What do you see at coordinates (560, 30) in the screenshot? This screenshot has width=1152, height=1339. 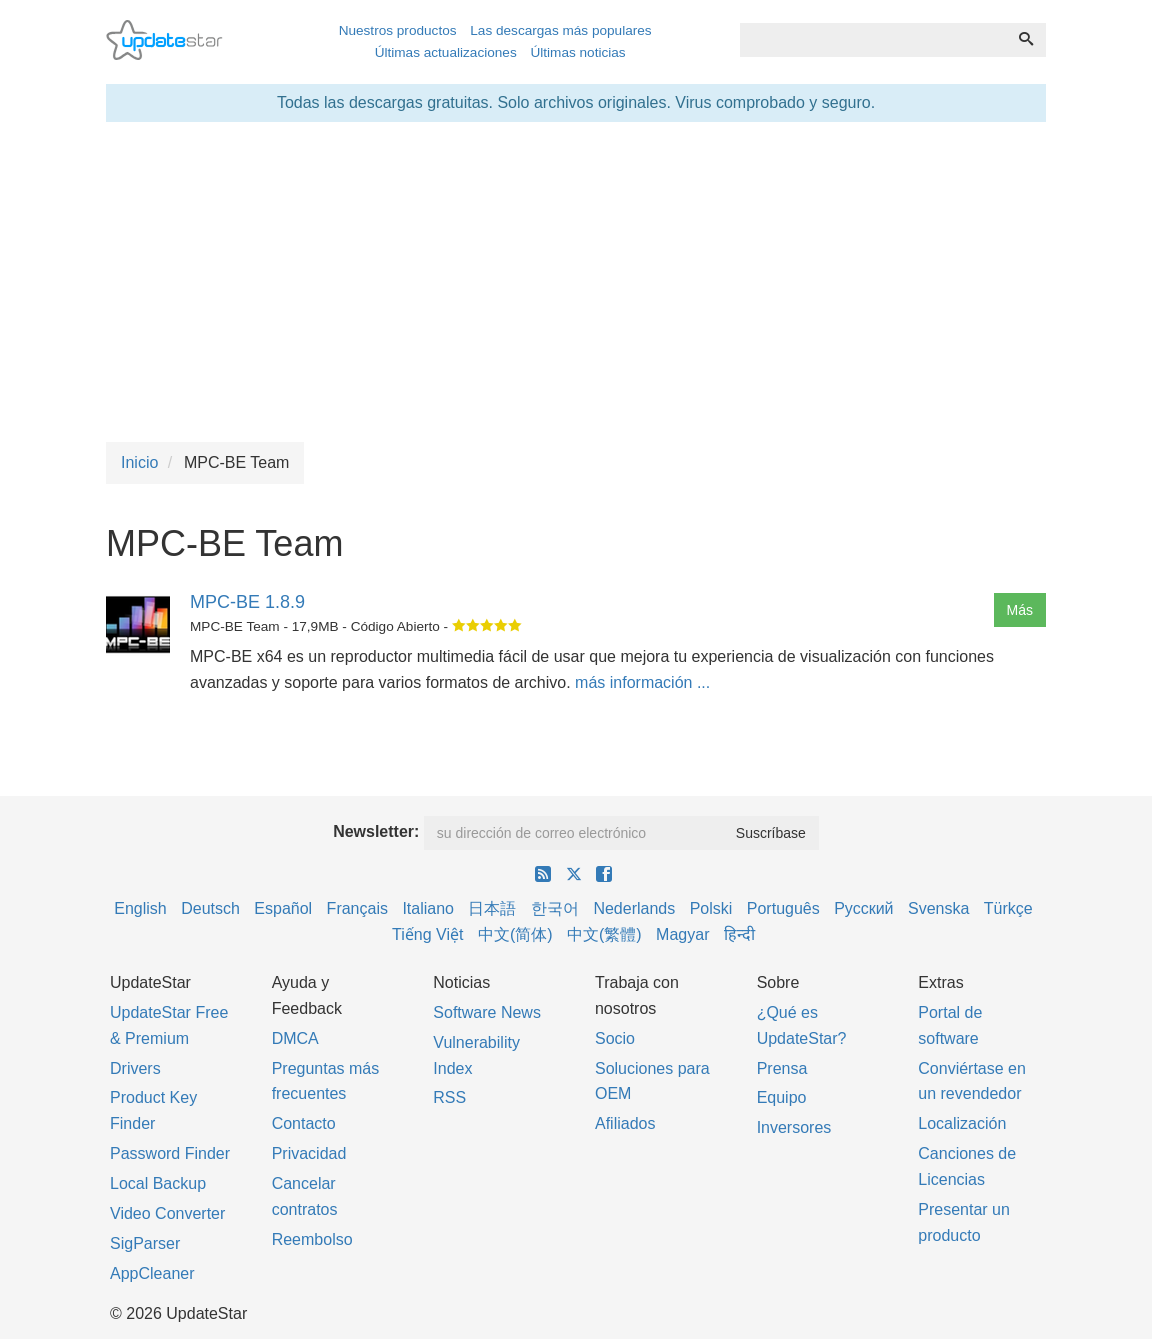 I see `Las descargas más populares` at bounding box center [560, 30].